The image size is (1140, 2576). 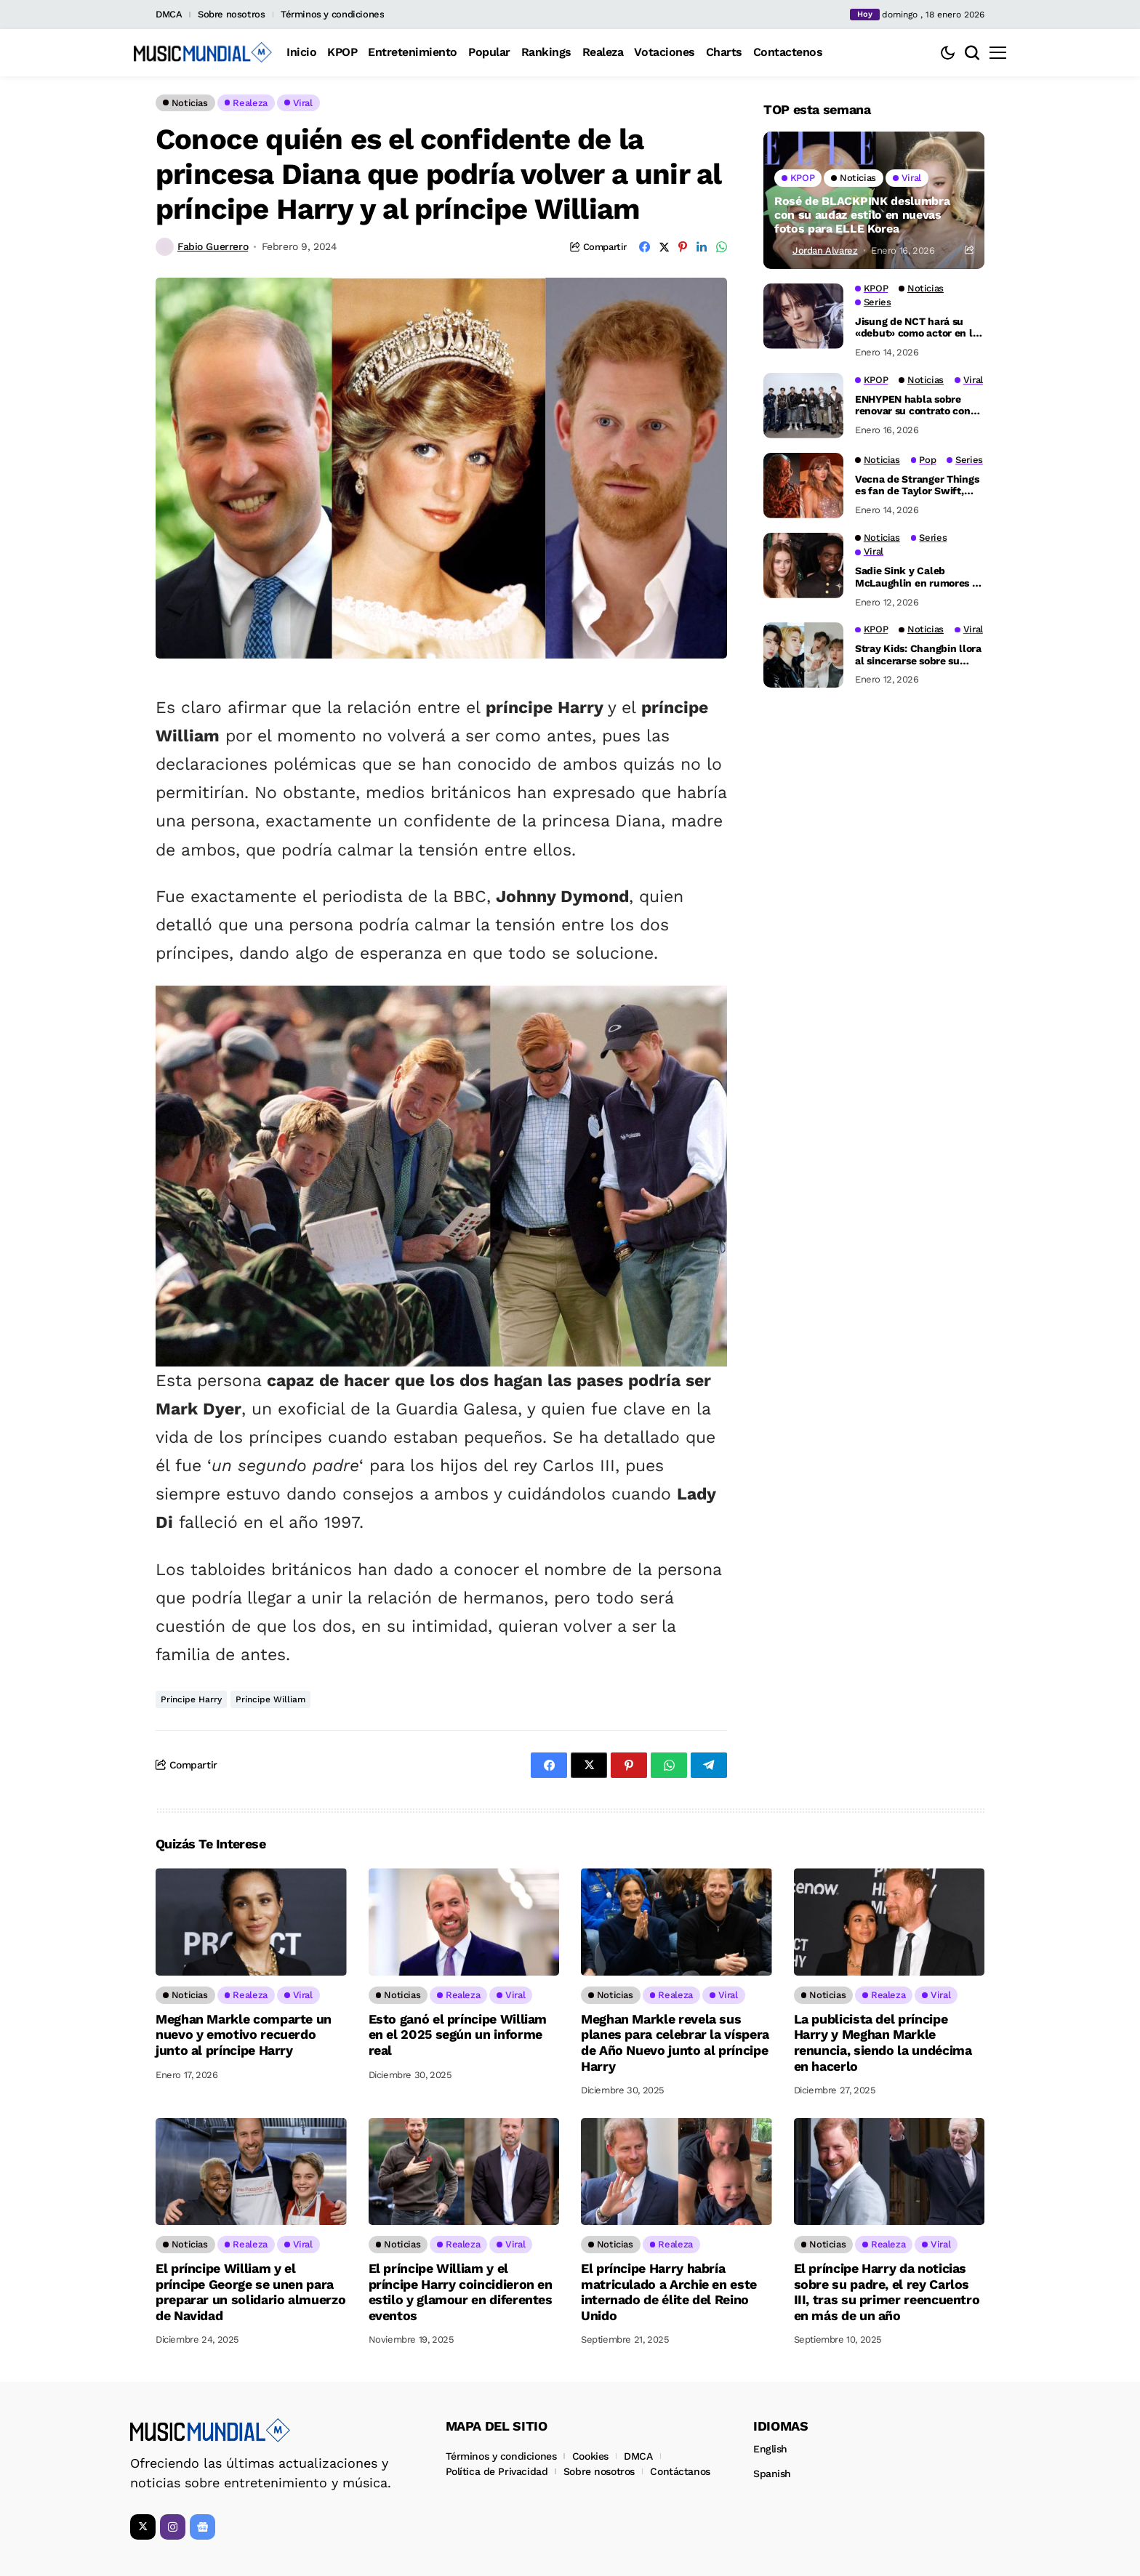 What do you see at coordinates (887, 2292) in the screenshot?
I see `El príncipe Harry da noticias sobre su padre, el rey Carlos III, tras su primer reencuentro en más de un año` at bounding box center [887, 2292].